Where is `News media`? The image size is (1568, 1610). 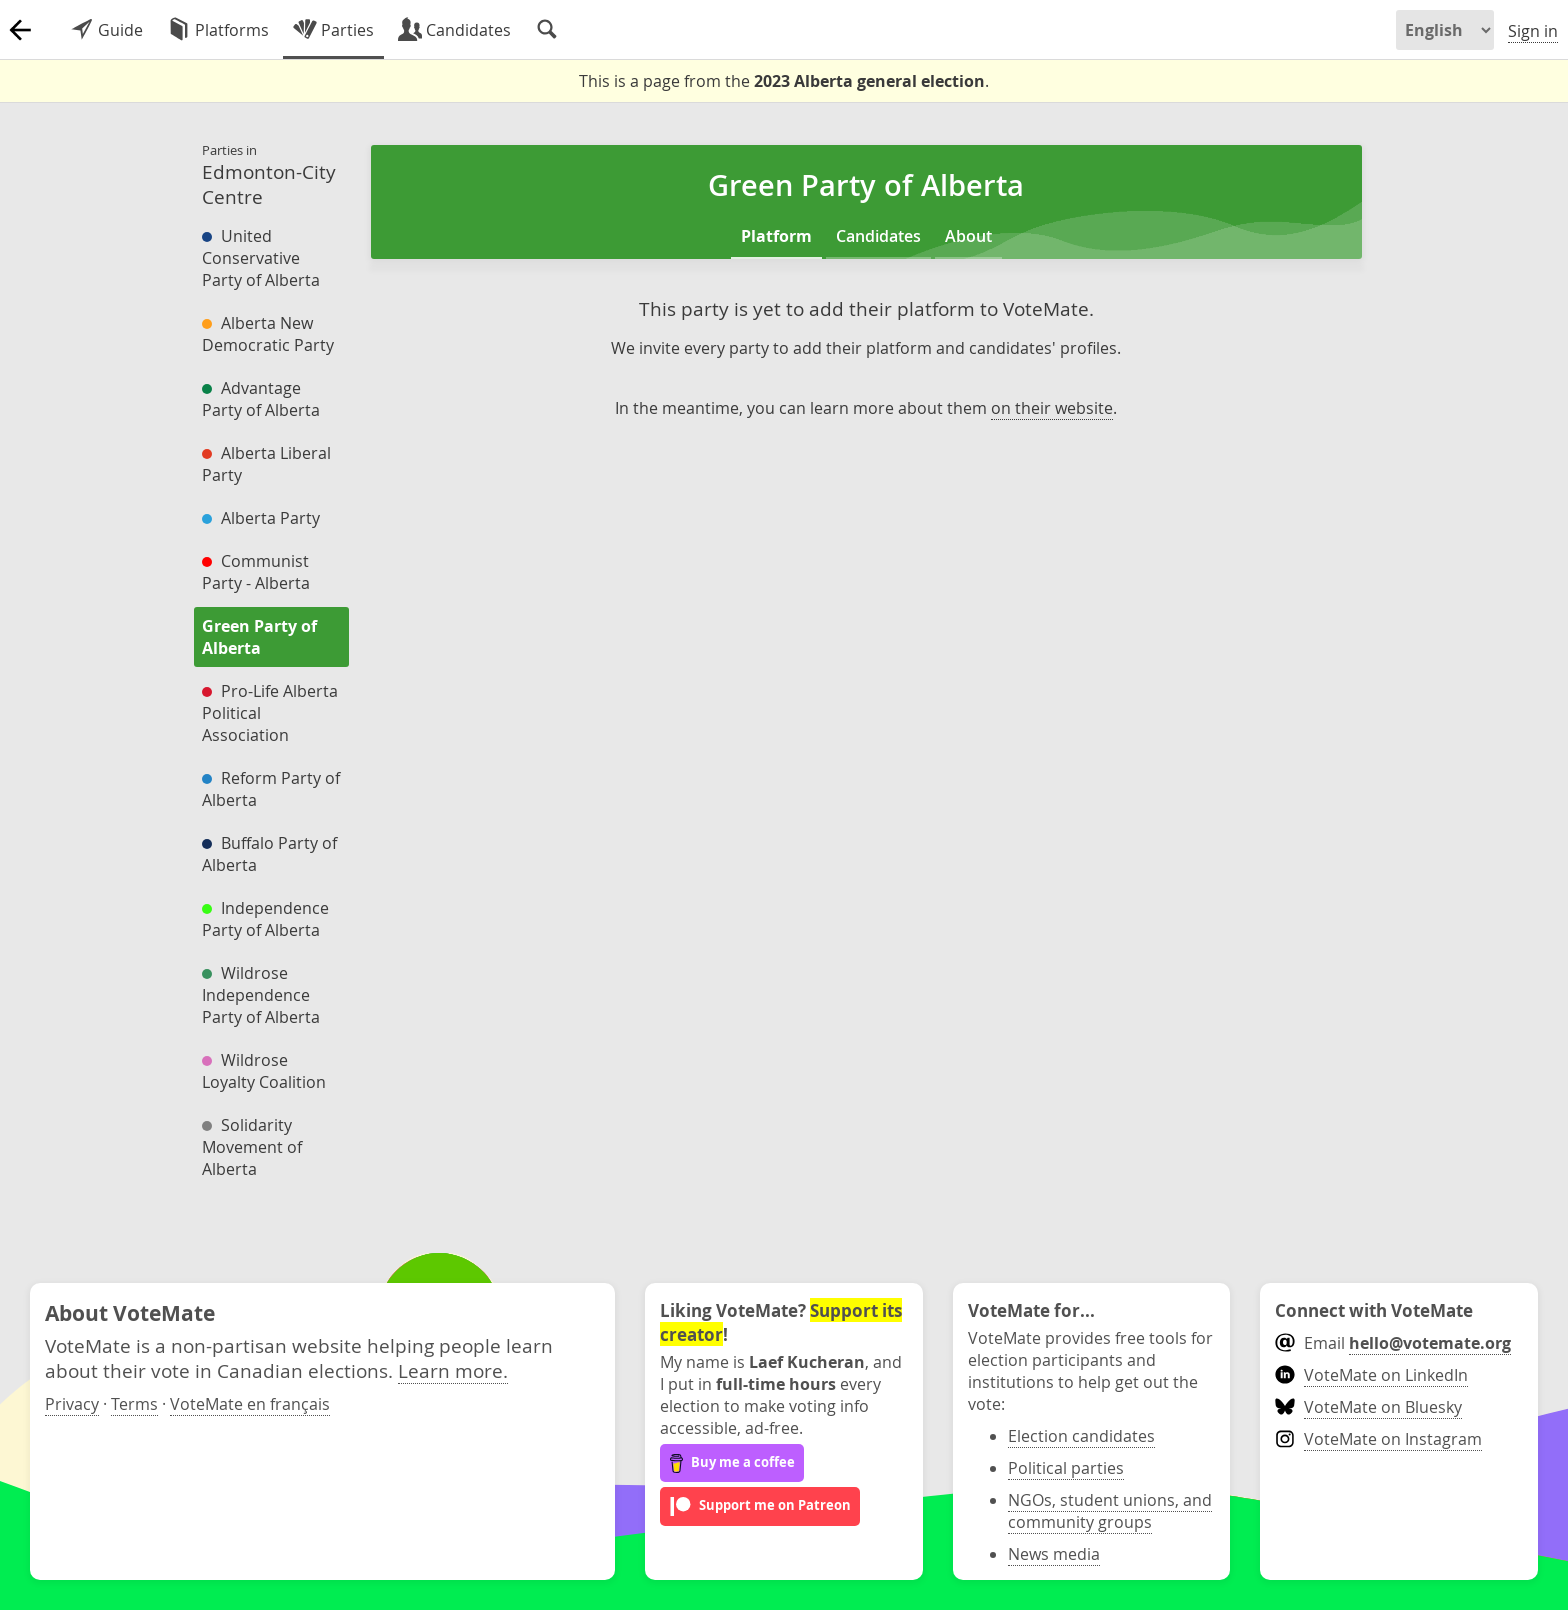 News media is located at coordinates (1054, 1554).